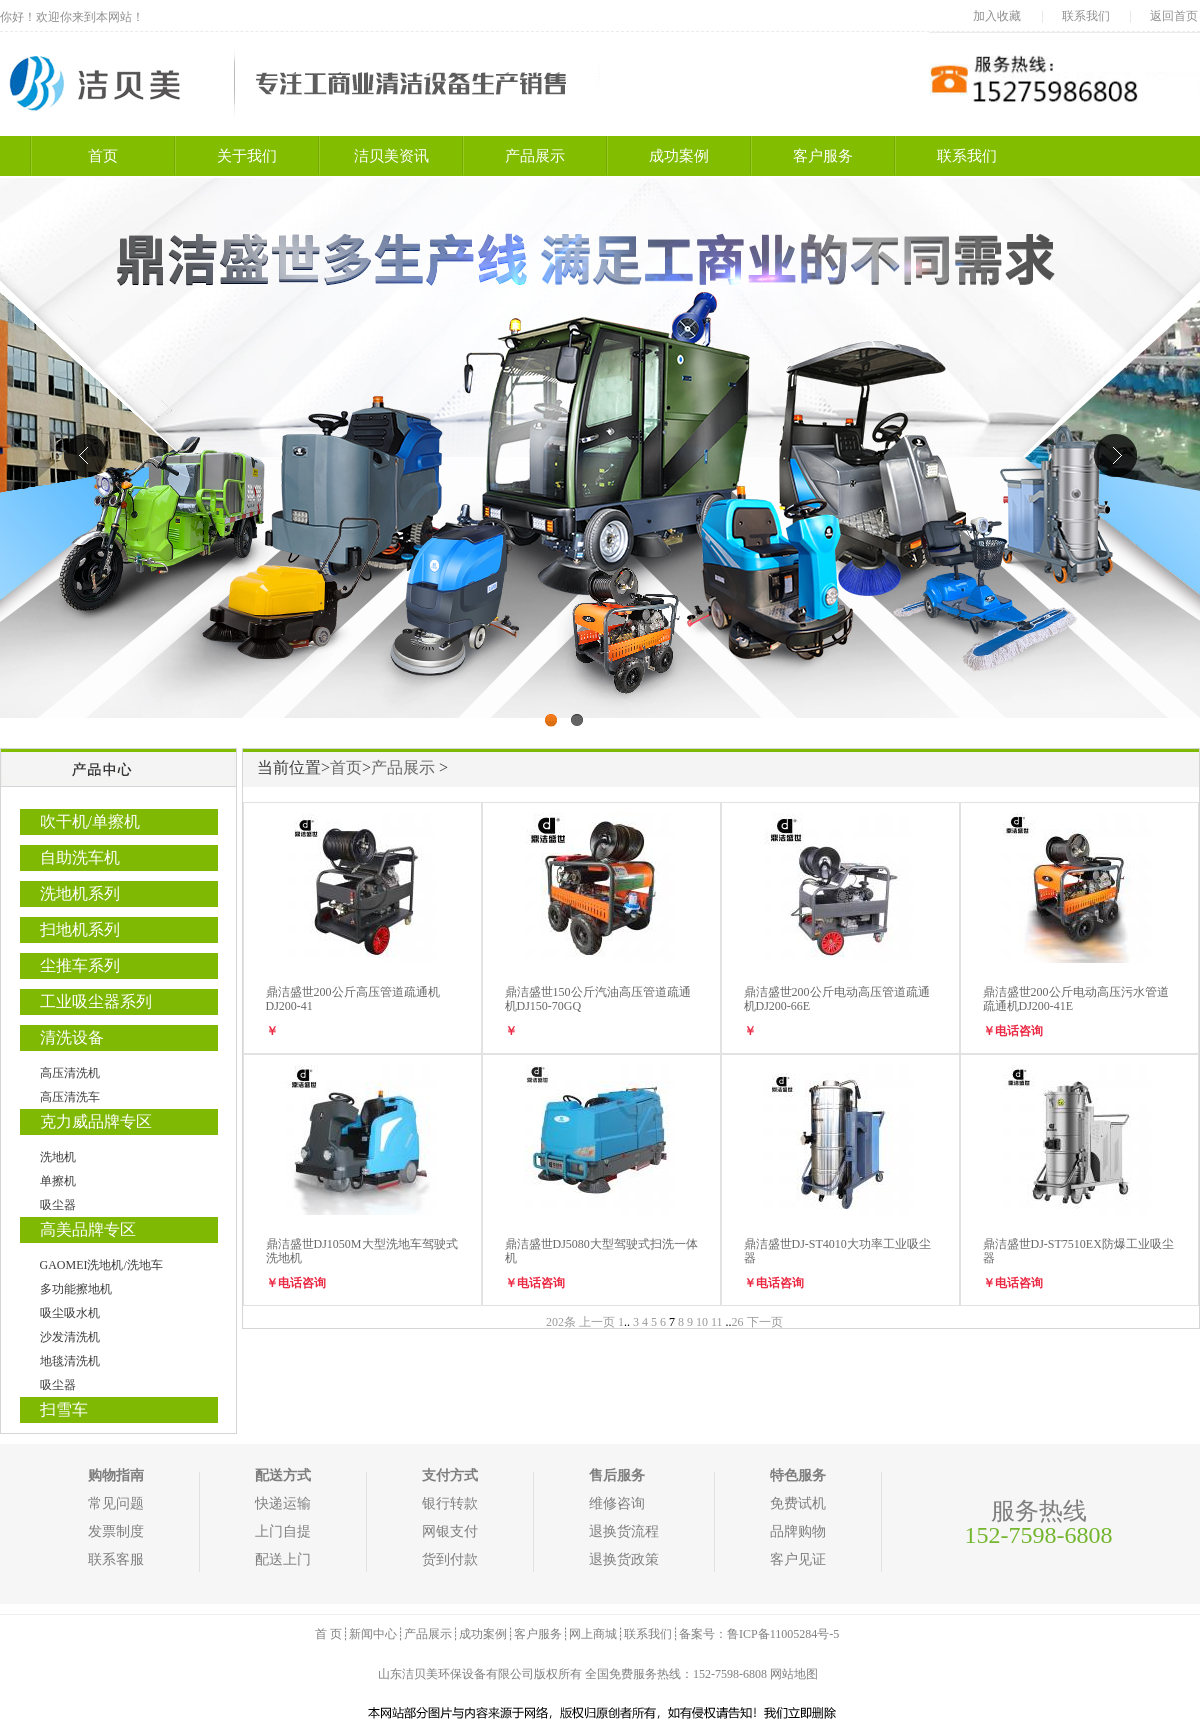 The image size is (1200, 1732). Describe the element at coordinates (116, 1559) in the screenshot. I see `联系客服` at that location.